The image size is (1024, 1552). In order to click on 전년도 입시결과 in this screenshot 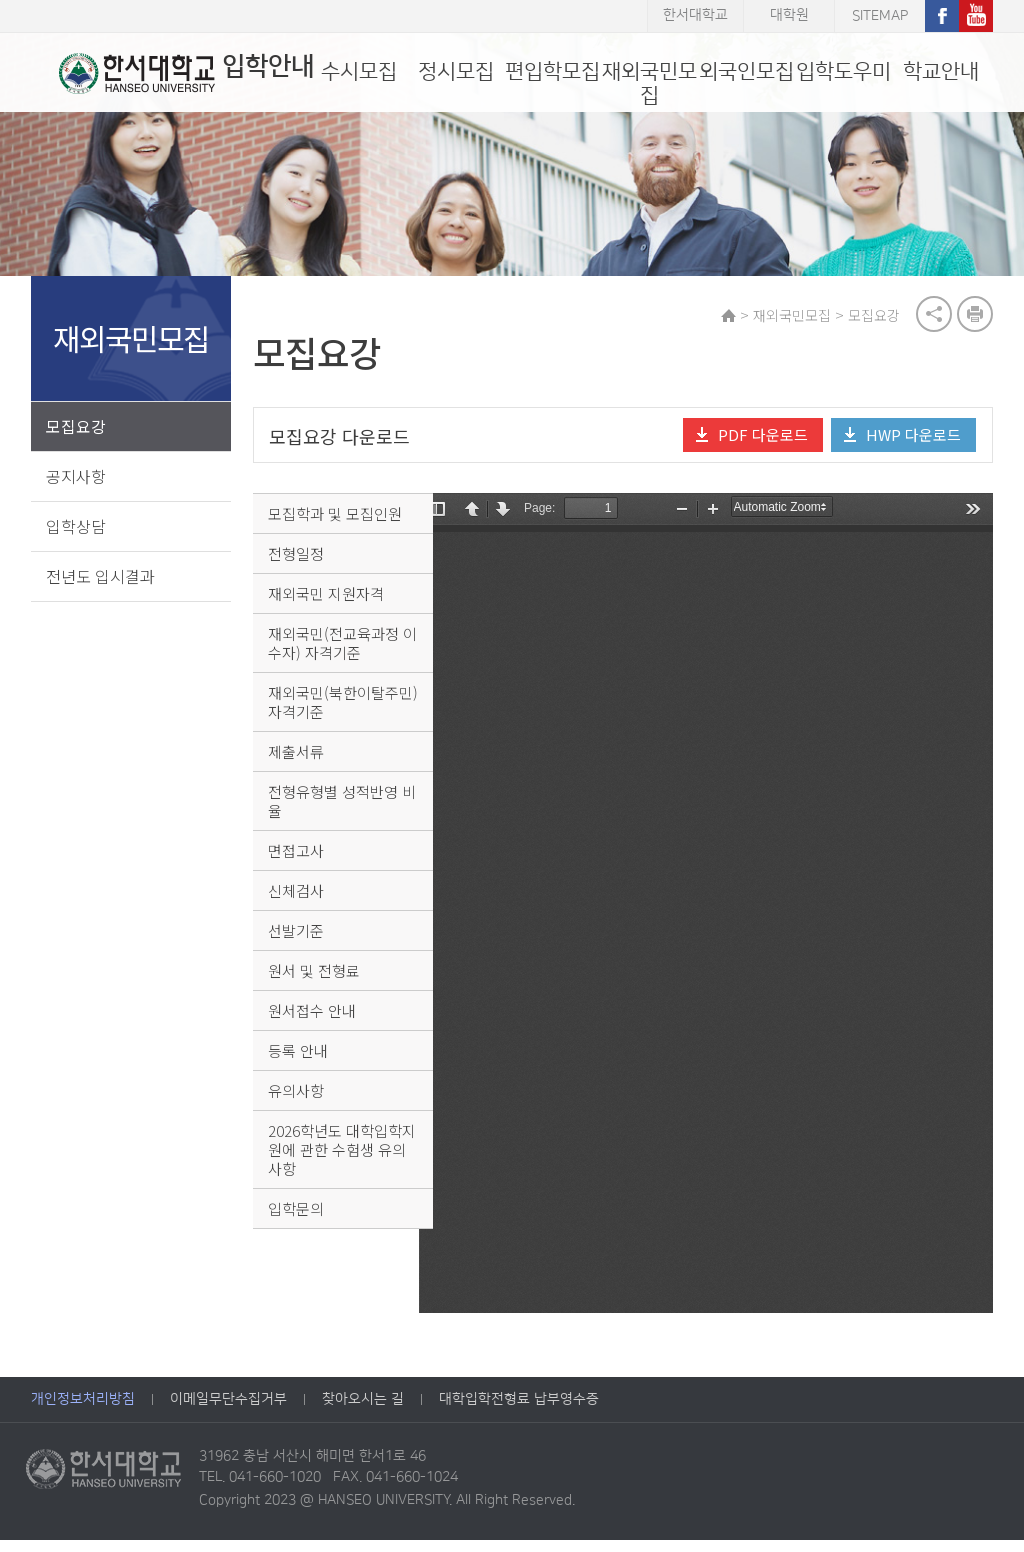, I will do `click(100, 582)`.